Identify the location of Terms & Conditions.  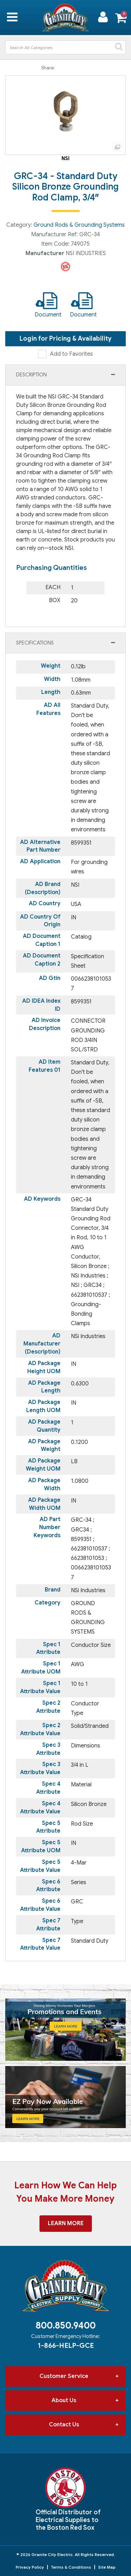
(71, 2567).